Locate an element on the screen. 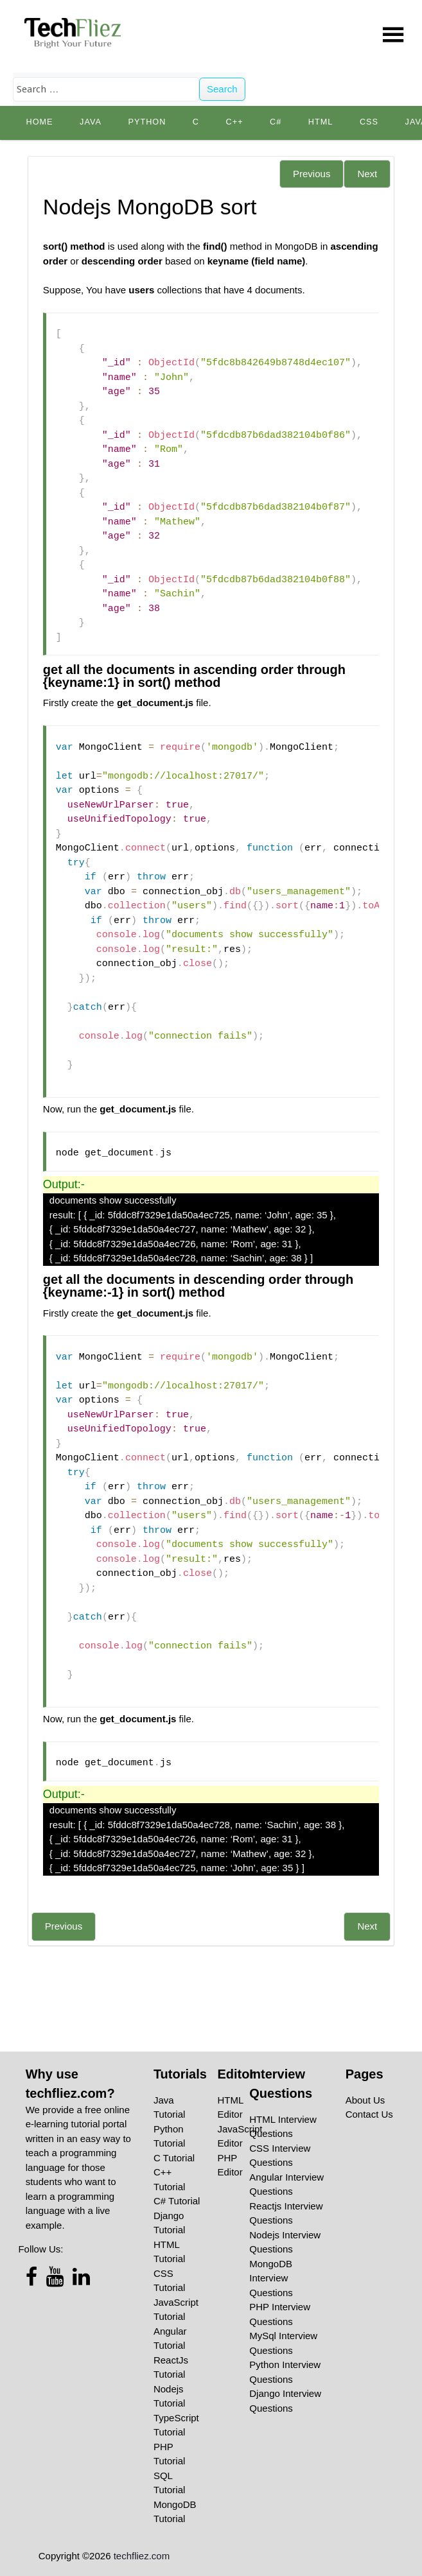  Next is located at coordinates (367, 173).